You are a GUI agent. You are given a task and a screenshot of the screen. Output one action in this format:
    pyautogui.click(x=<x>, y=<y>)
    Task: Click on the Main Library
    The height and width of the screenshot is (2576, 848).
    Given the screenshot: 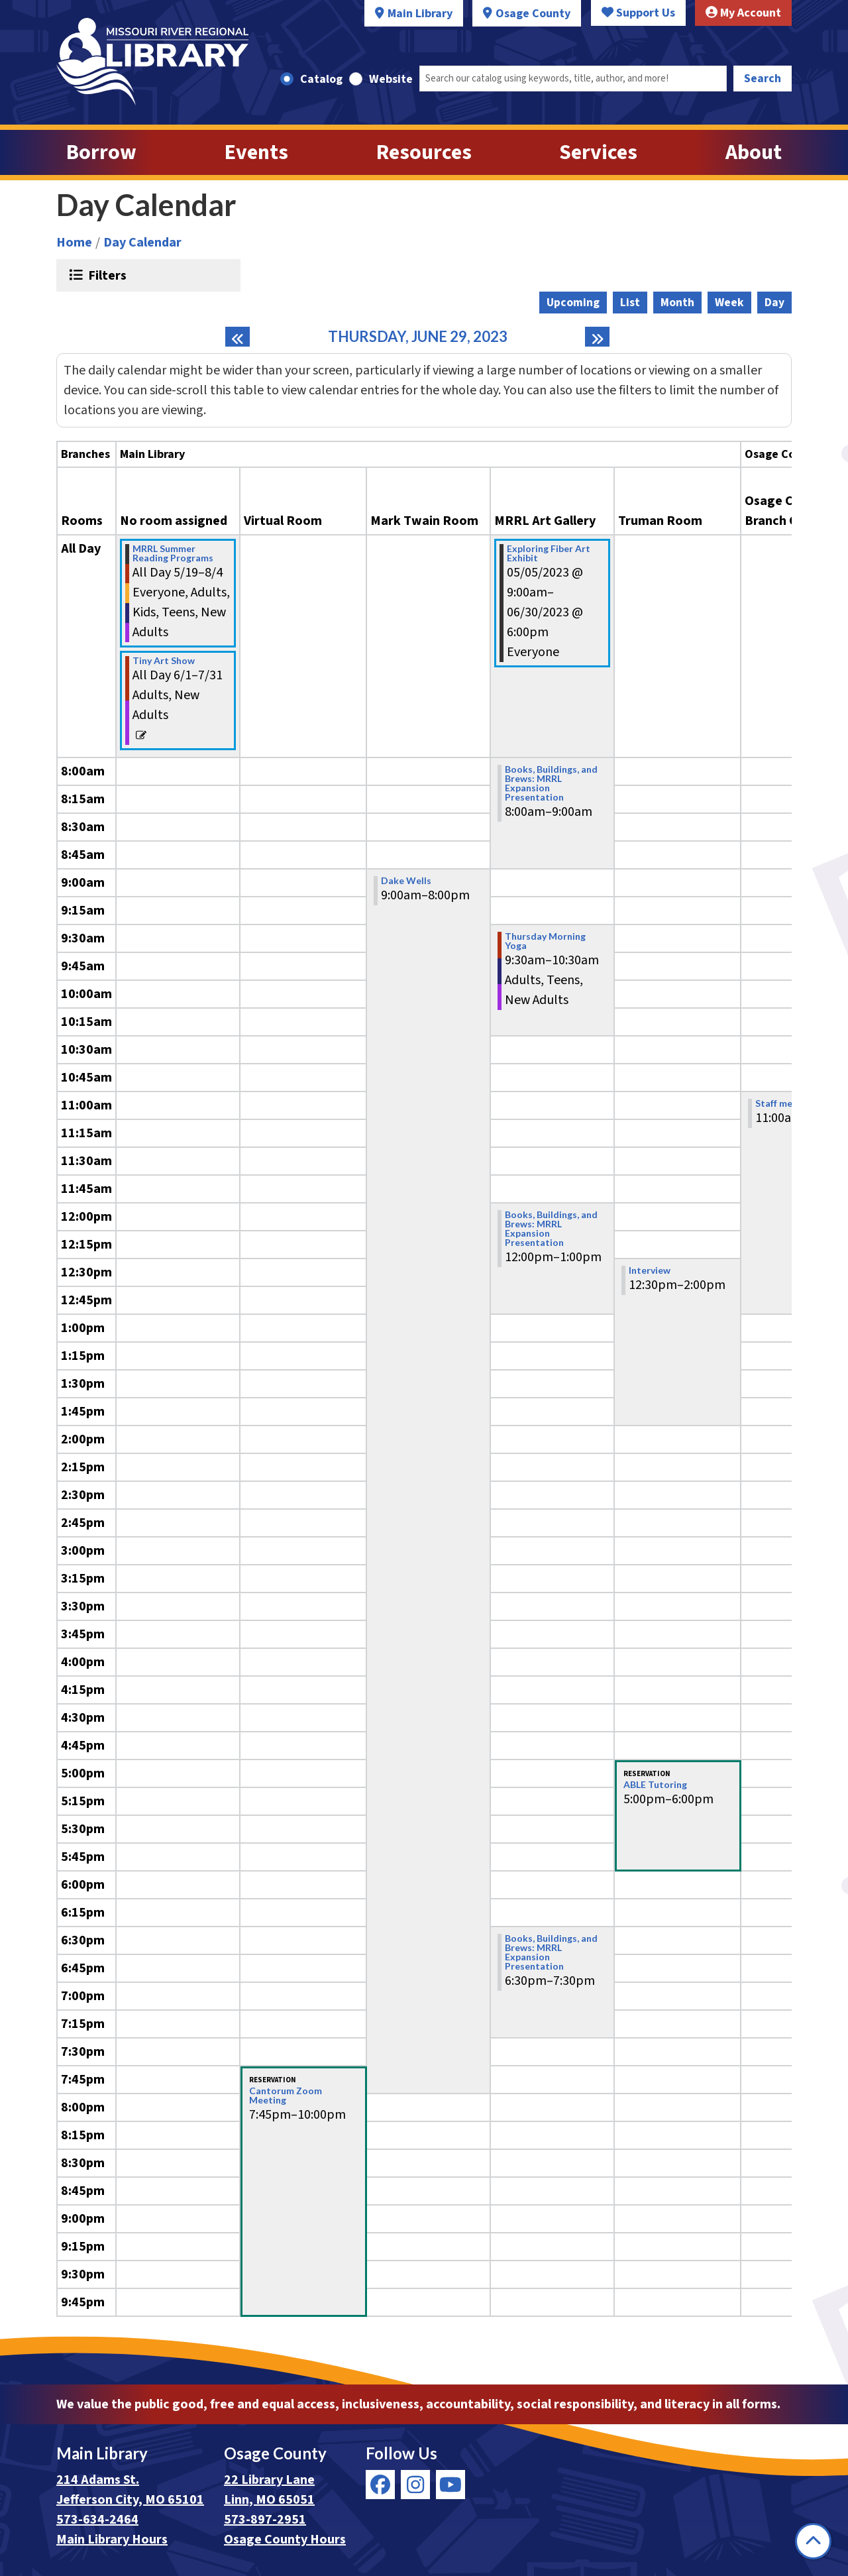 What is the action you would take?
    pyautogui.click(x=420, y=13)
    